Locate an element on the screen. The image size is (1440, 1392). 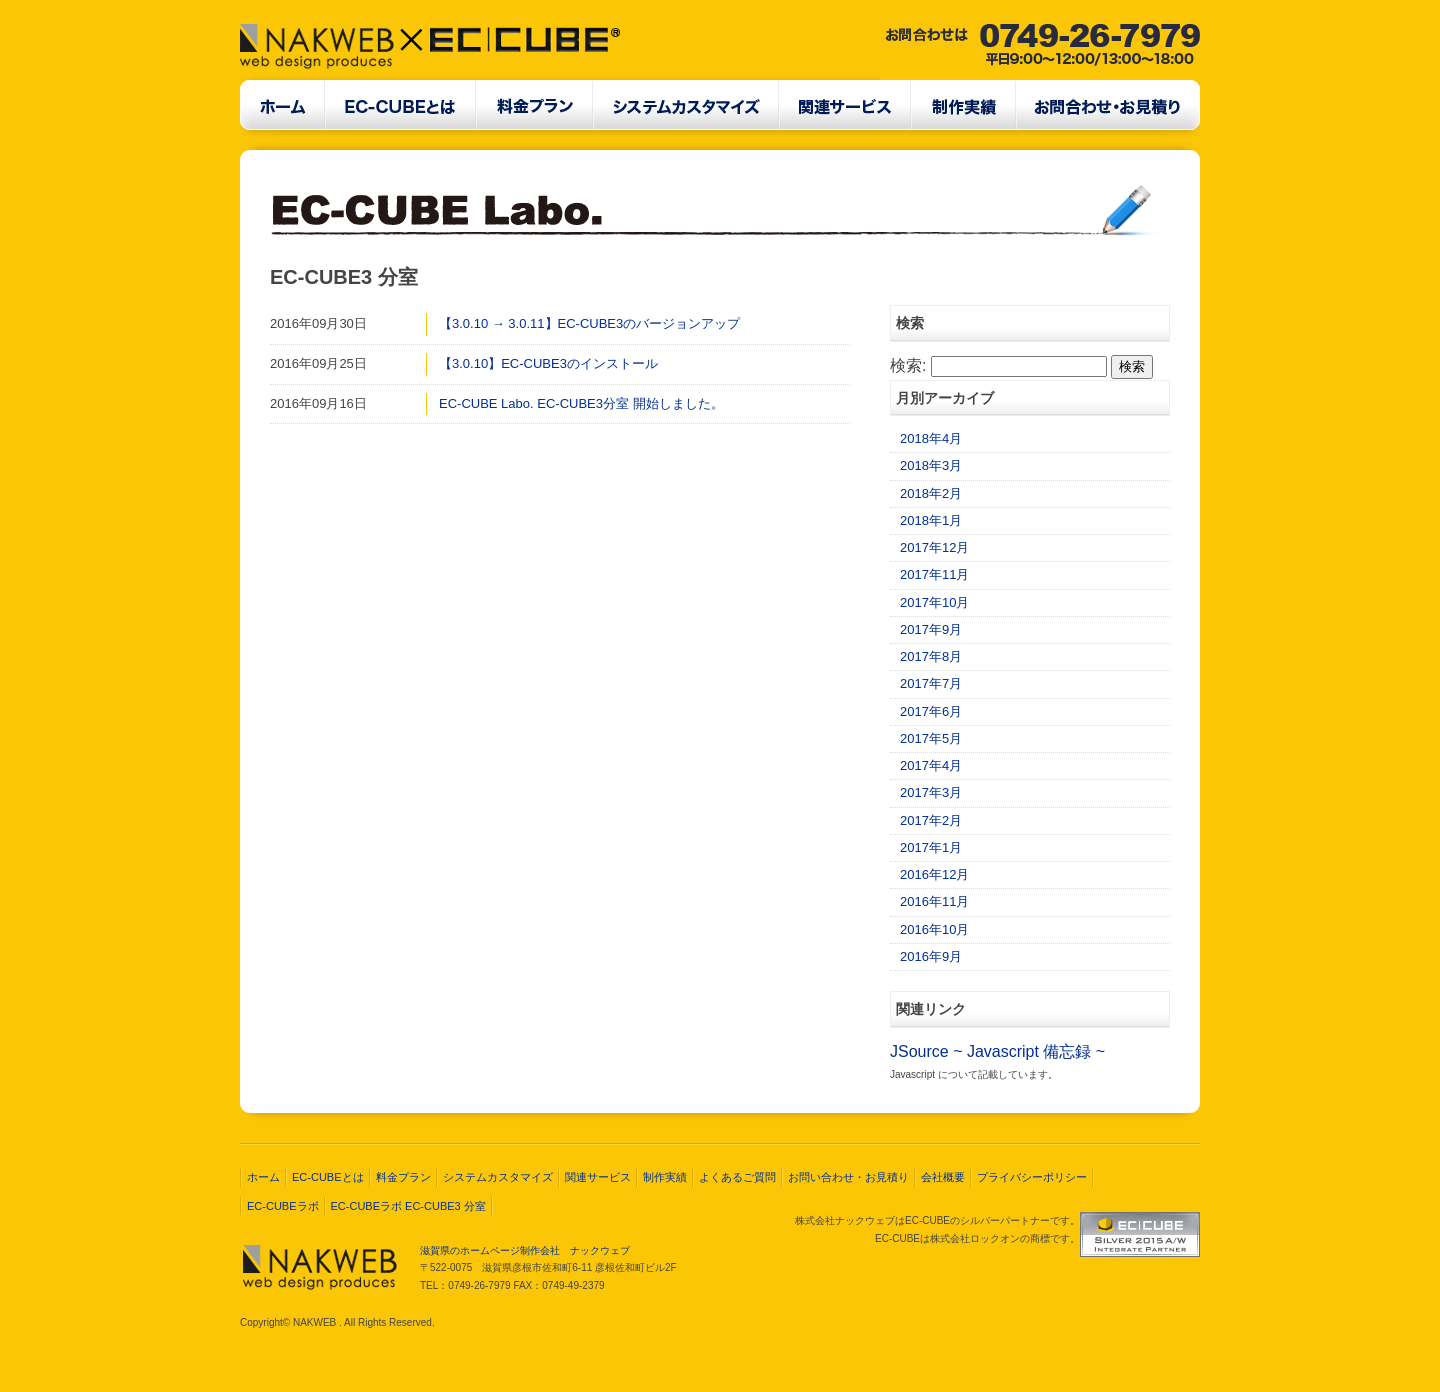
2017年12月 is located at coordinates (934, 547).